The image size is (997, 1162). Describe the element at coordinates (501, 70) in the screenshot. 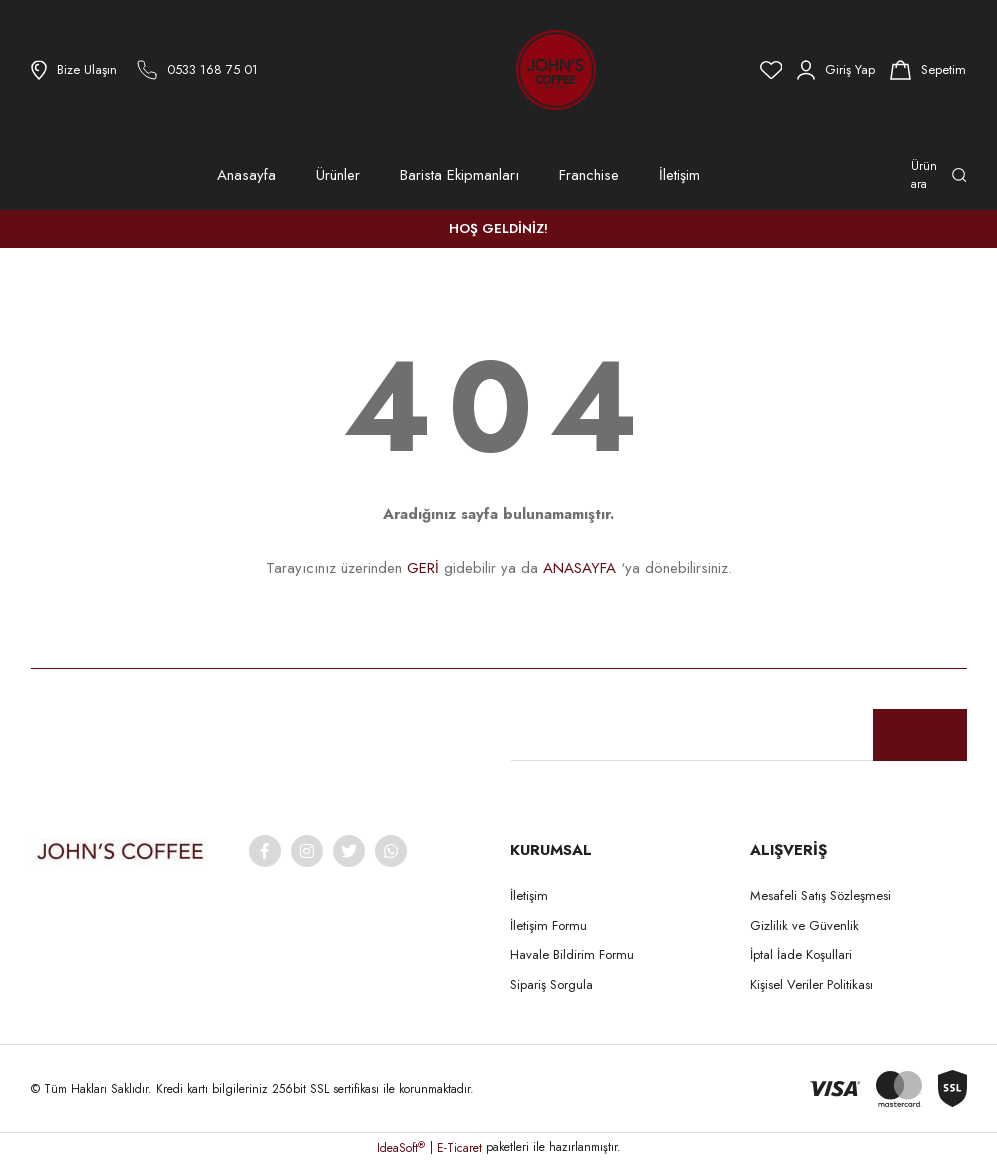

I see `[Logo]` at that location.